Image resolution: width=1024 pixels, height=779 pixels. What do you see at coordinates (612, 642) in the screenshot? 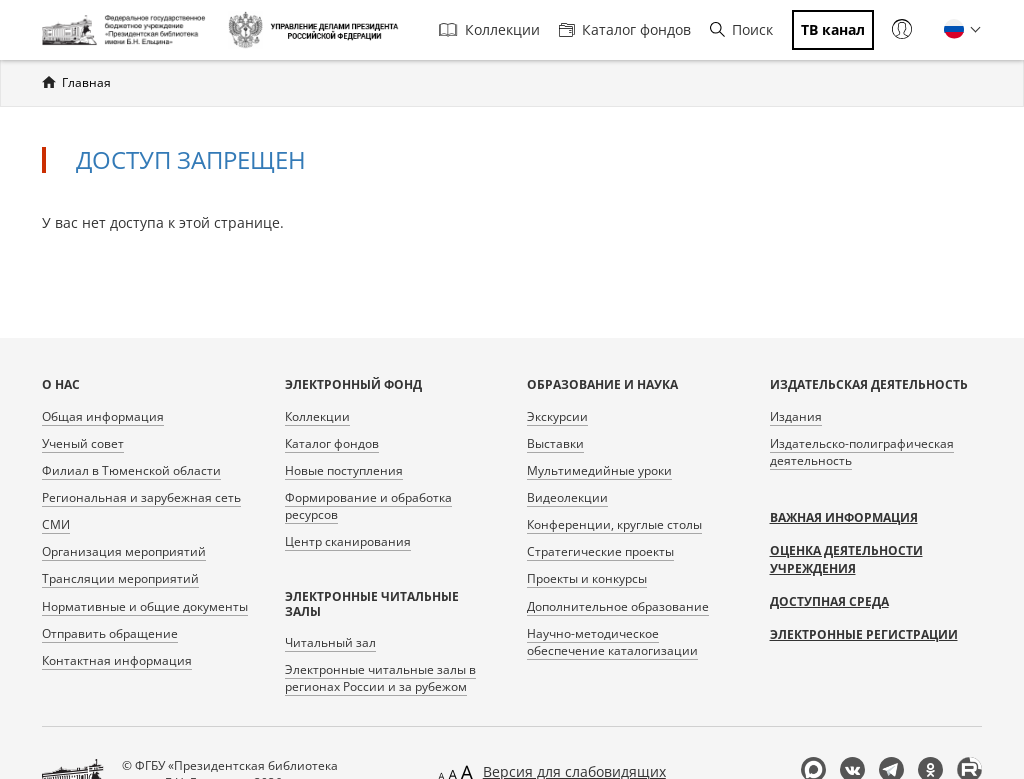
I see `Научно-методическое обеспечение каталогизации` at bounding box center [612, 642].